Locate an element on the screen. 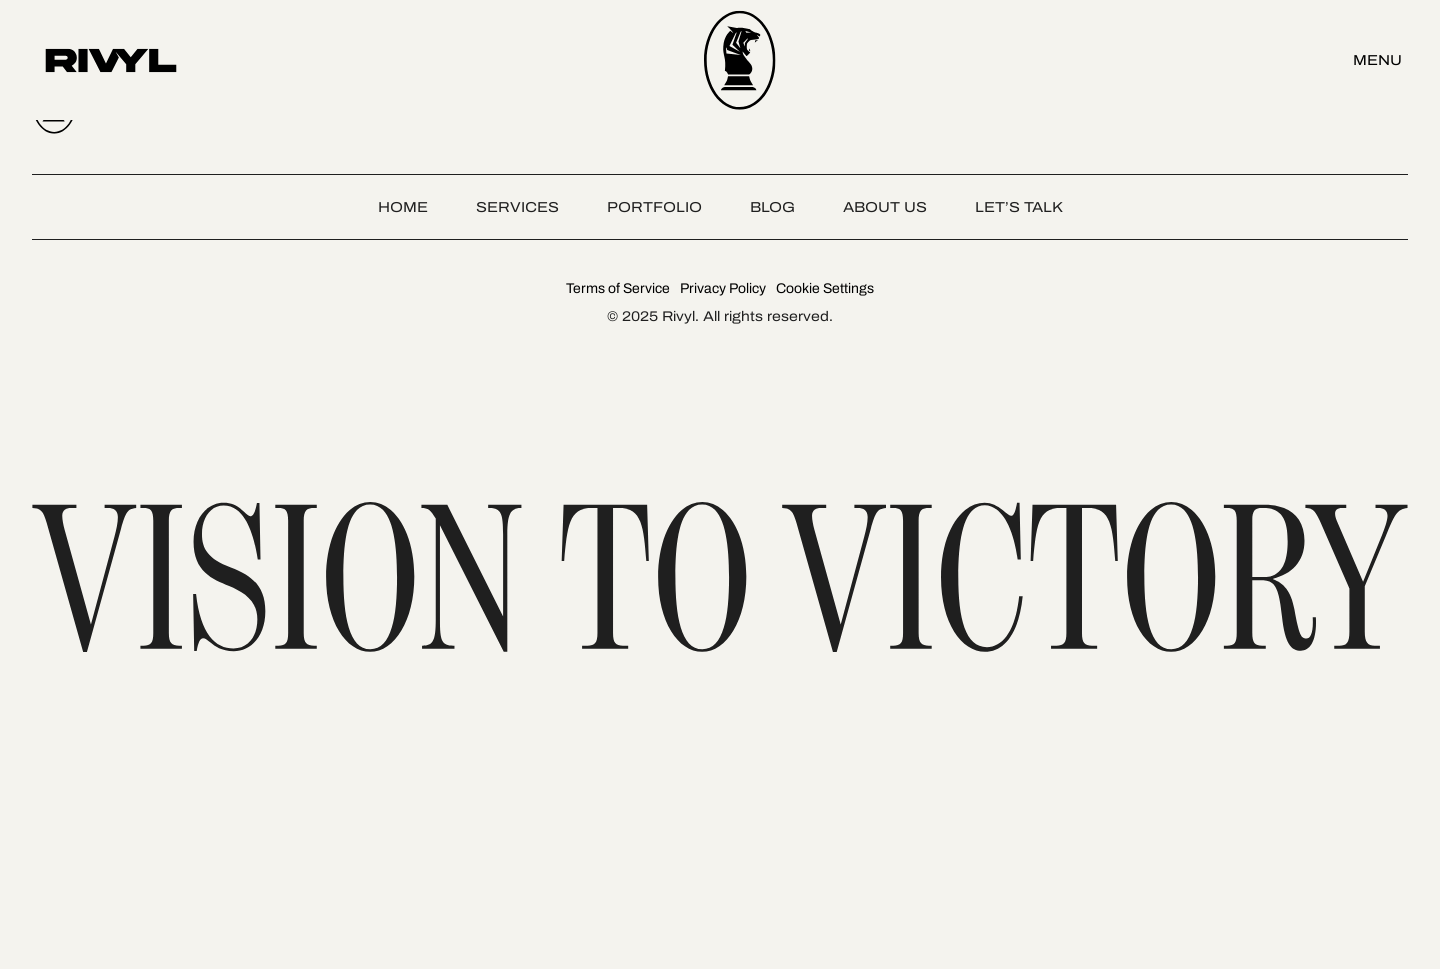 The height and width of the screenshot is (969, 1440). Blog is located at coordinates (772, 207).